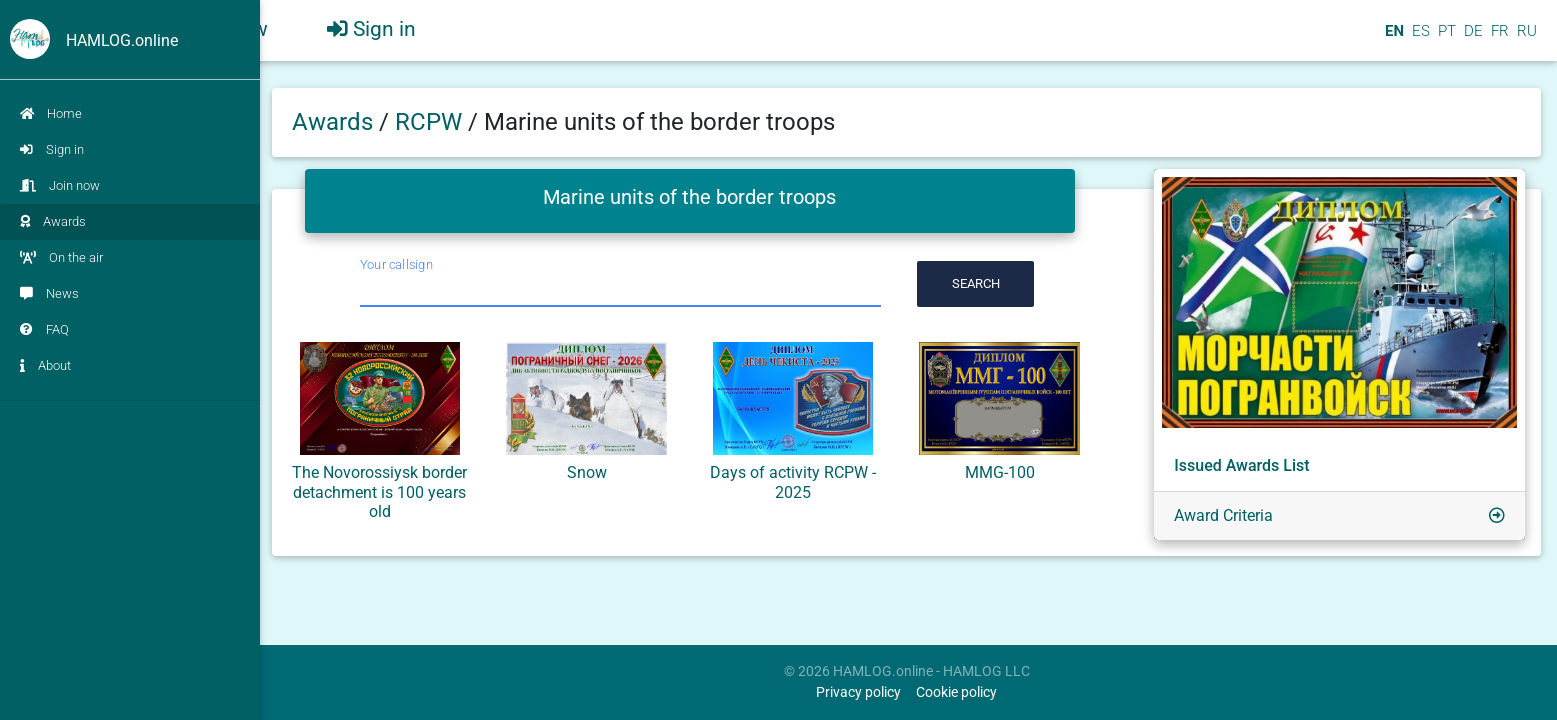 The height and width of the screenshot is (720, 1557). I want to click on DE, so click(1471, 39).